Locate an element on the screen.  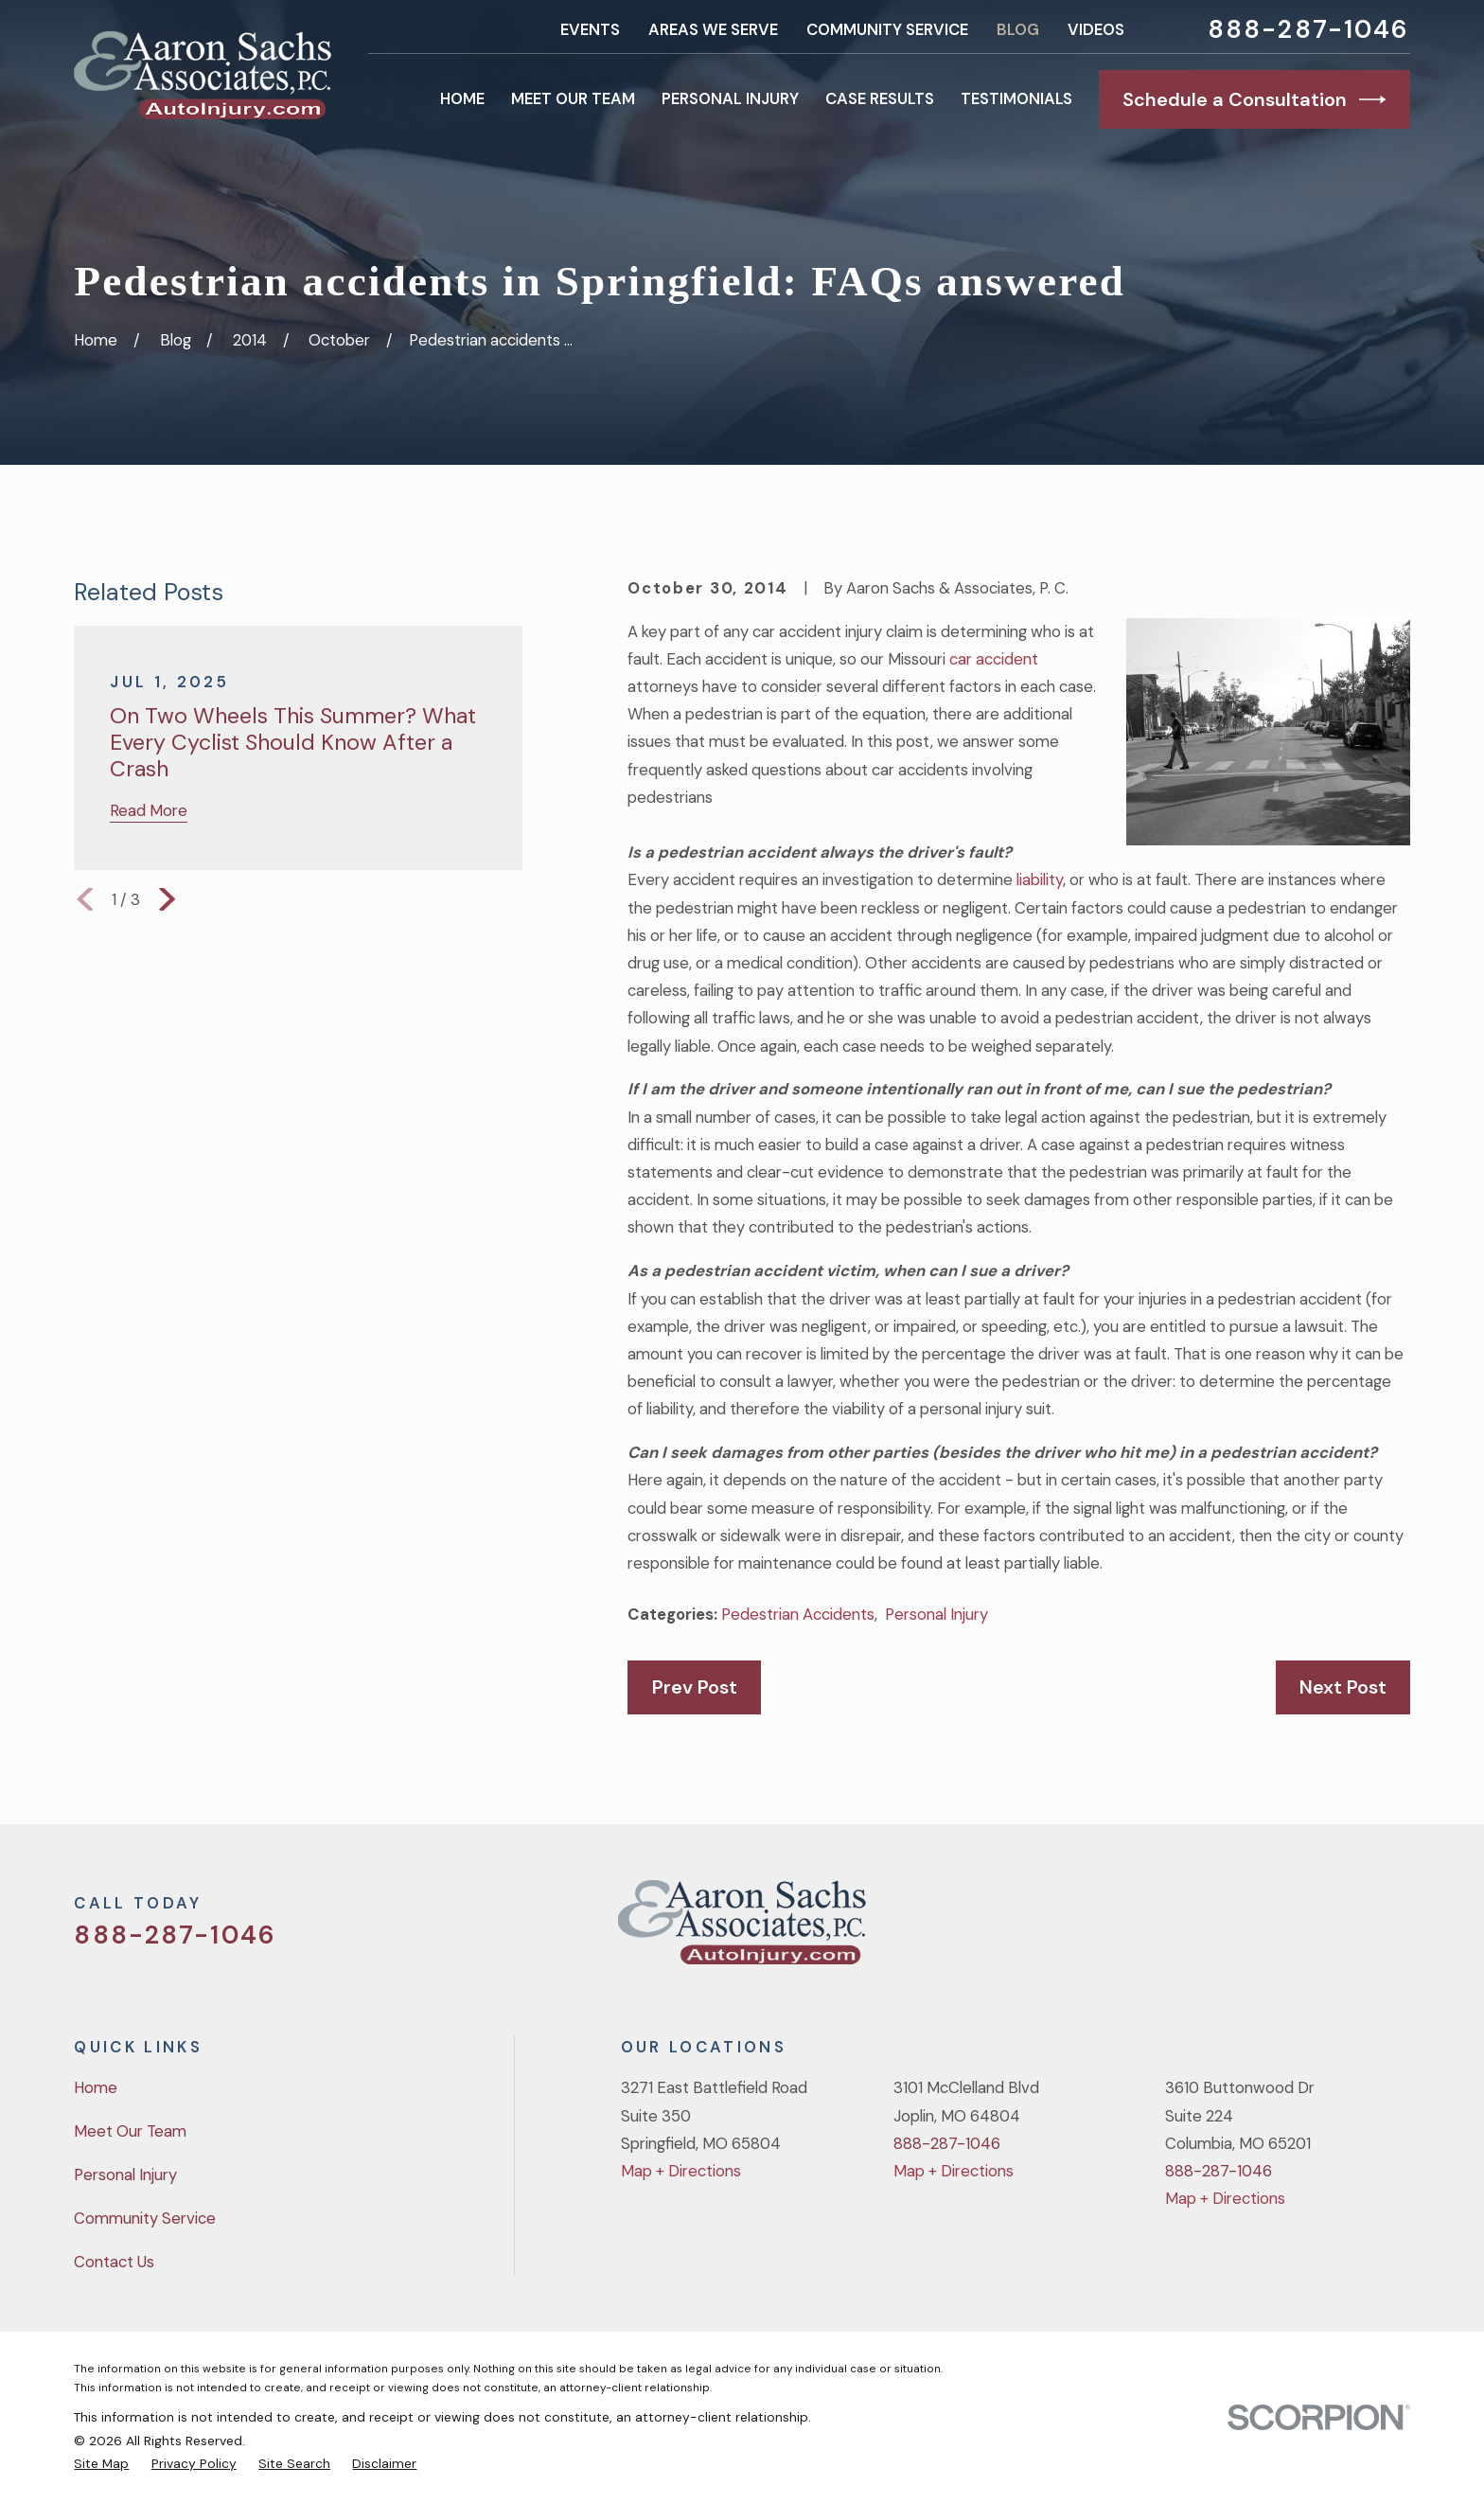
Map + Directions is located at coordinates (681, 2170).